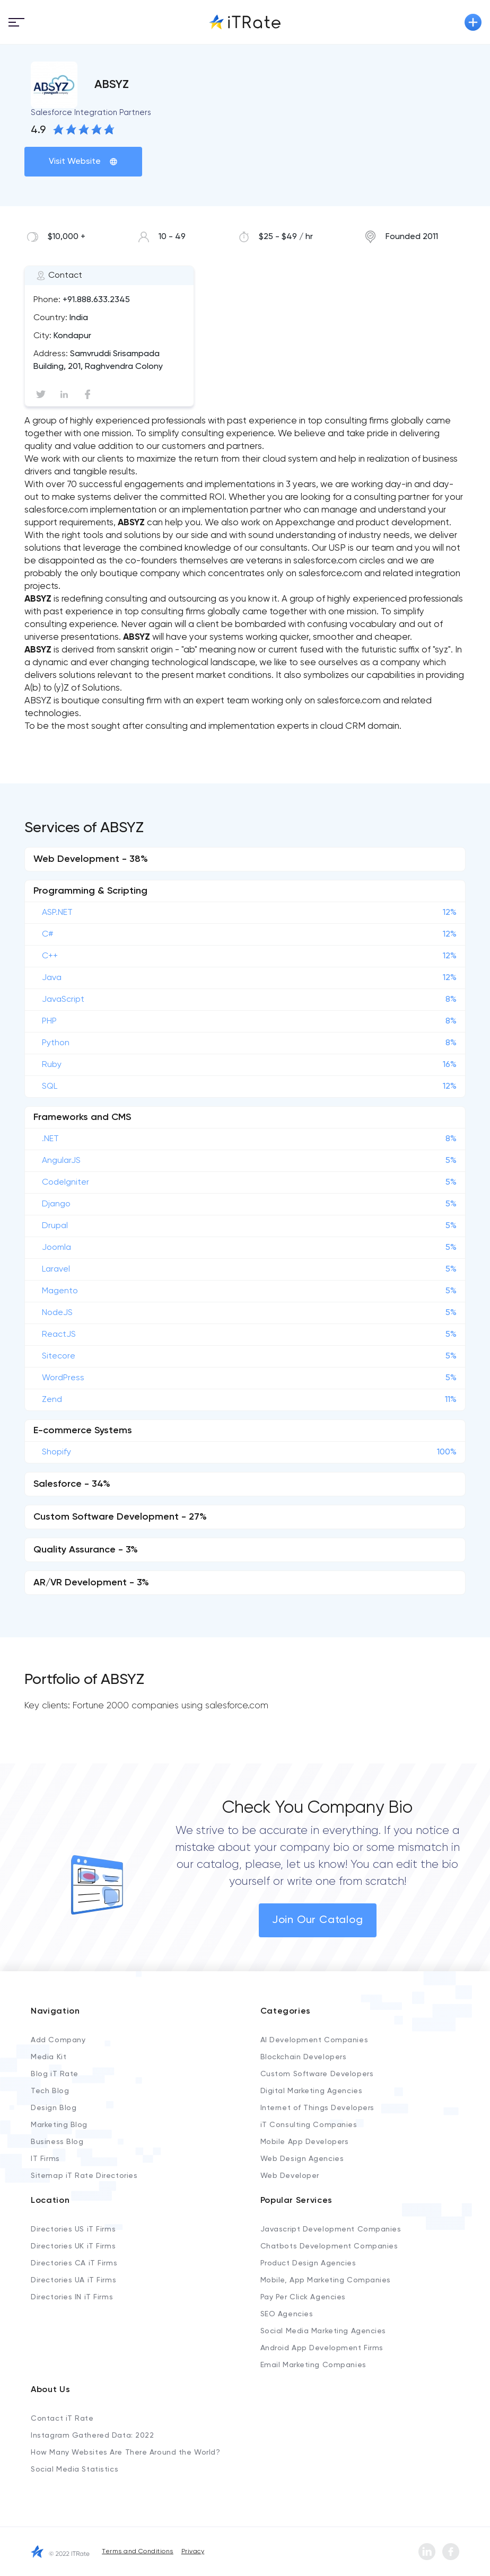  What do you see at coordinates (48, 2057) in the screenshot?
I see `Media Kit` at bounding box center [48, 2057].